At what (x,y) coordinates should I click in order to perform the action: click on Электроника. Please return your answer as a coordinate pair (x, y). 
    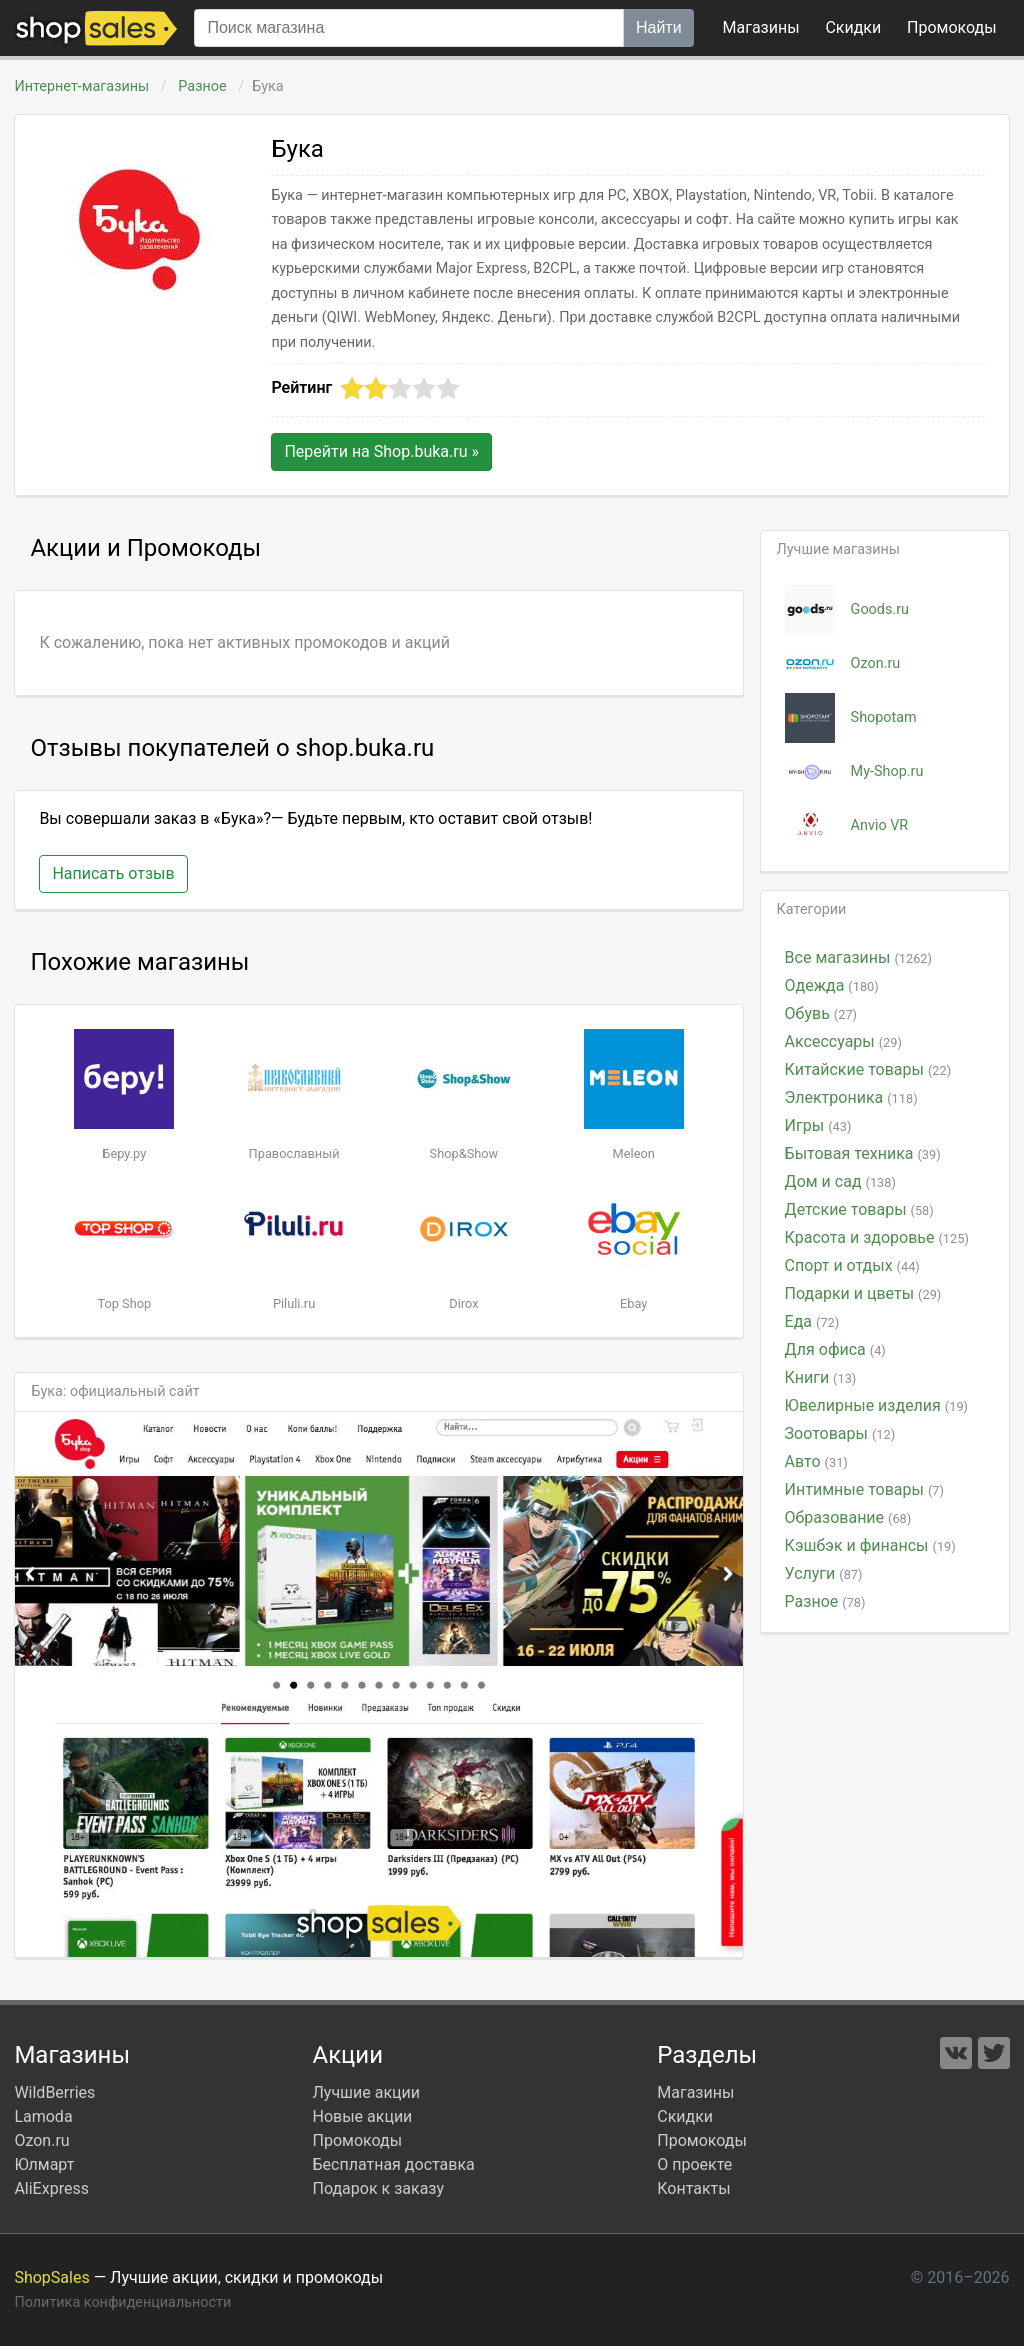
    Looking at the image, I should click on (851, 1097).